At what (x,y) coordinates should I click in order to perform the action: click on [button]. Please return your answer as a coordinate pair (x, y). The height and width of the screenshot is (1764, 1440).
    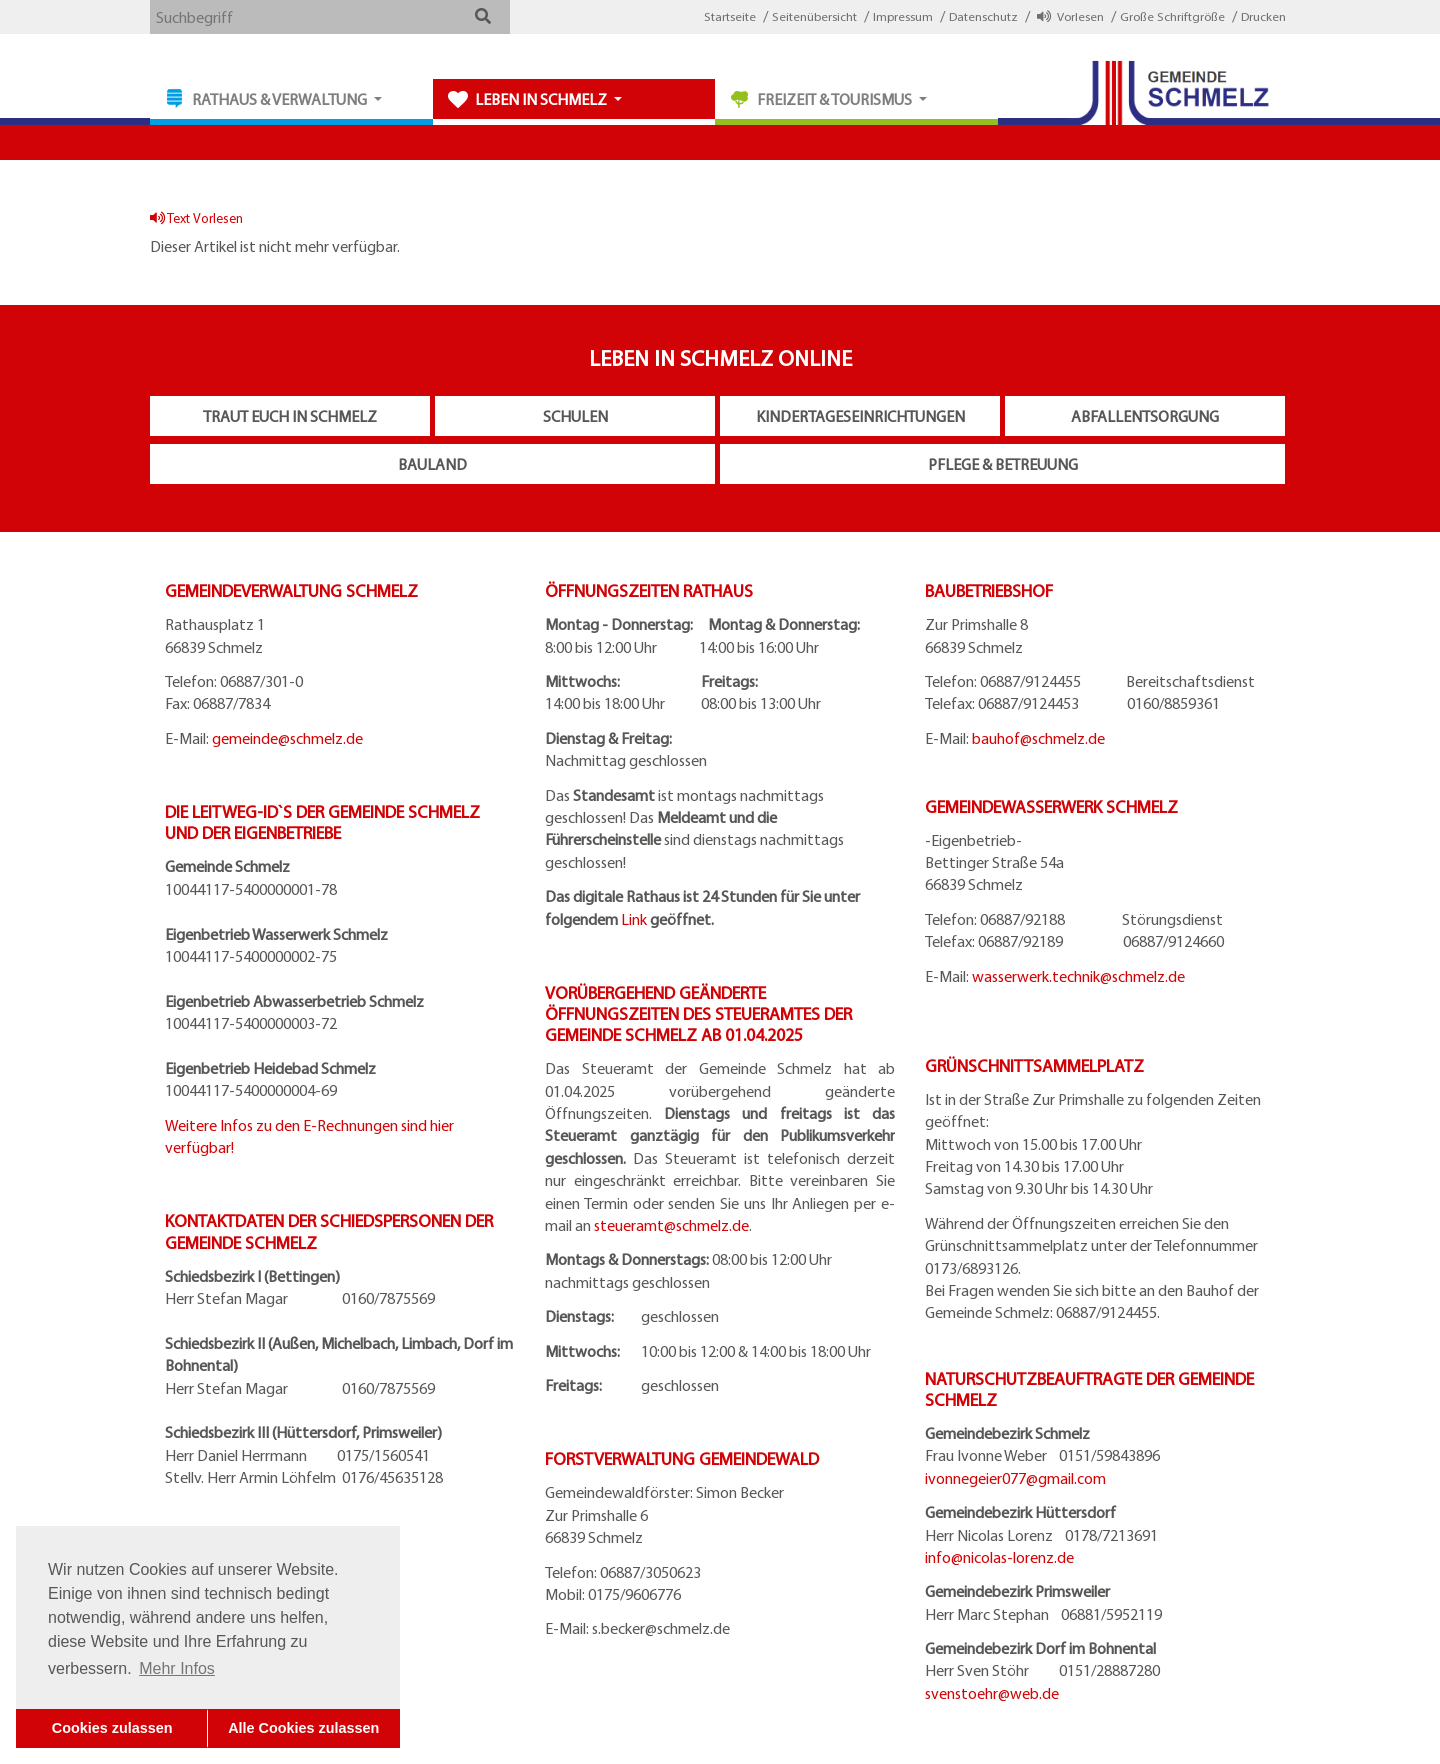
    Looking at the image, I should click on (482, 16).